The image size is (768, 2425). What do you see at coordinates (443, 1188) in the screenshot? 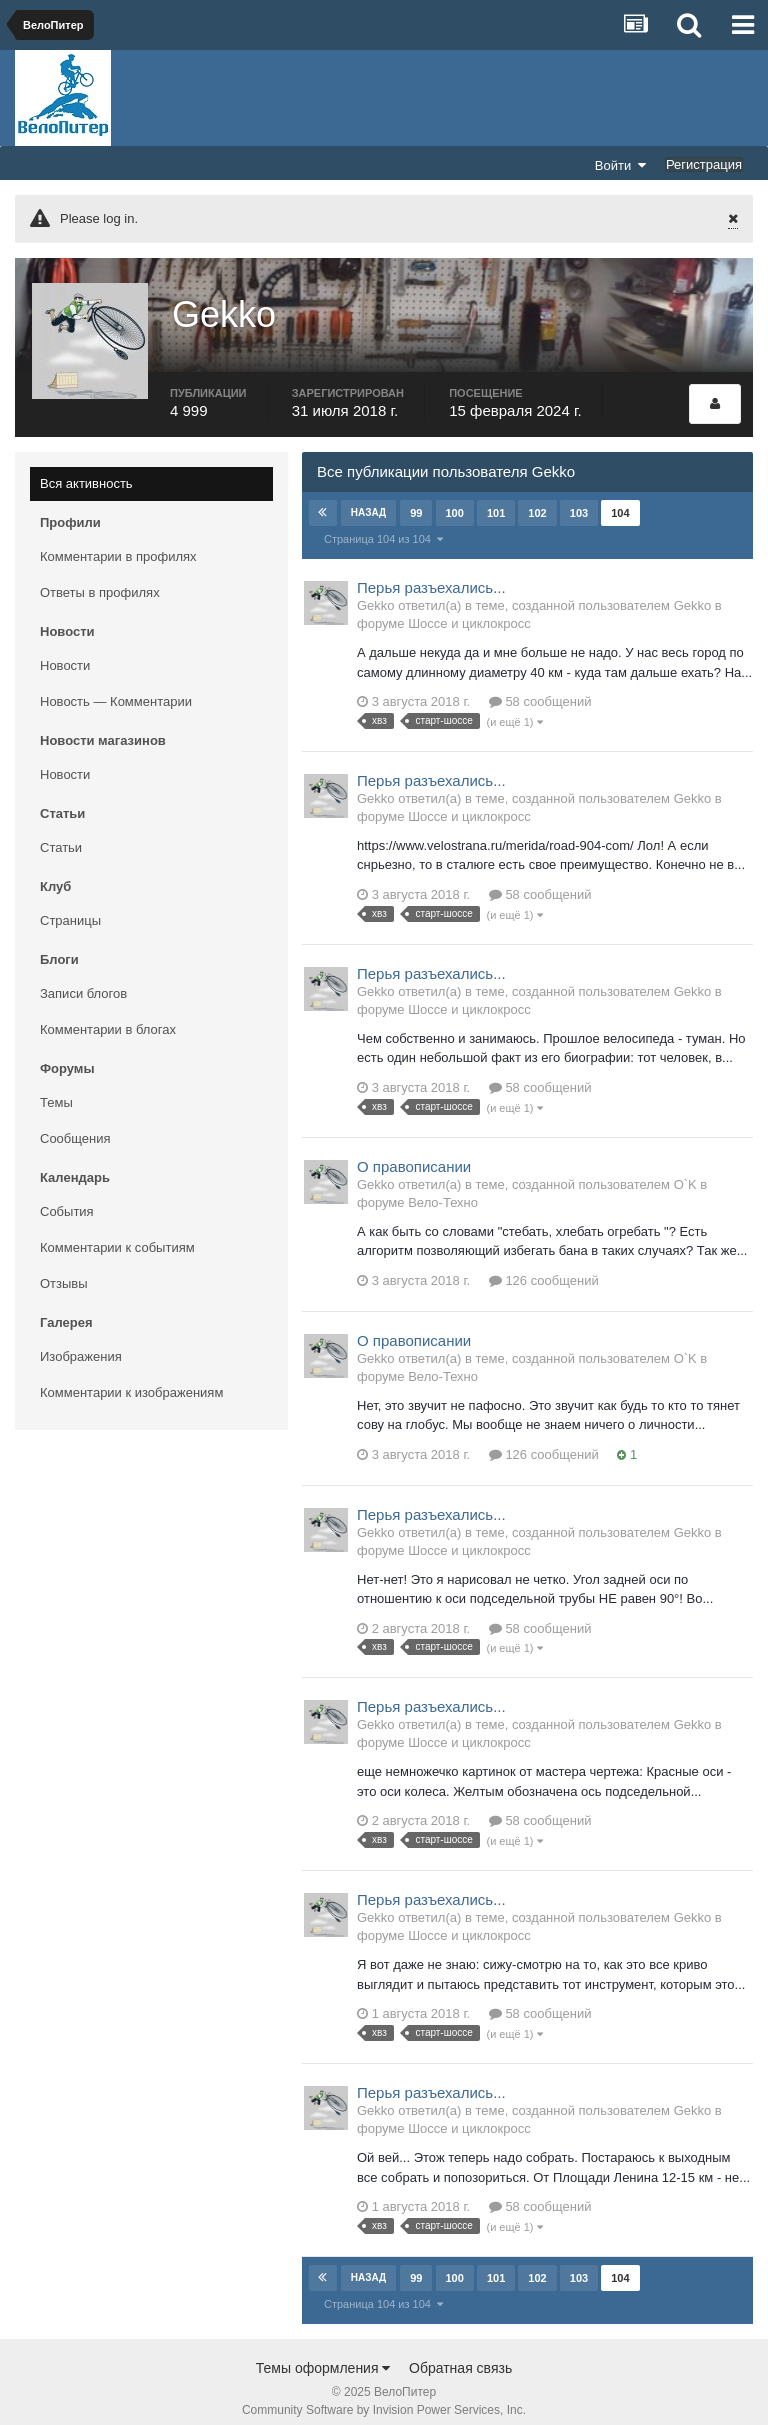
I see `Вело-Техно` at bounding box center [443, 1188].